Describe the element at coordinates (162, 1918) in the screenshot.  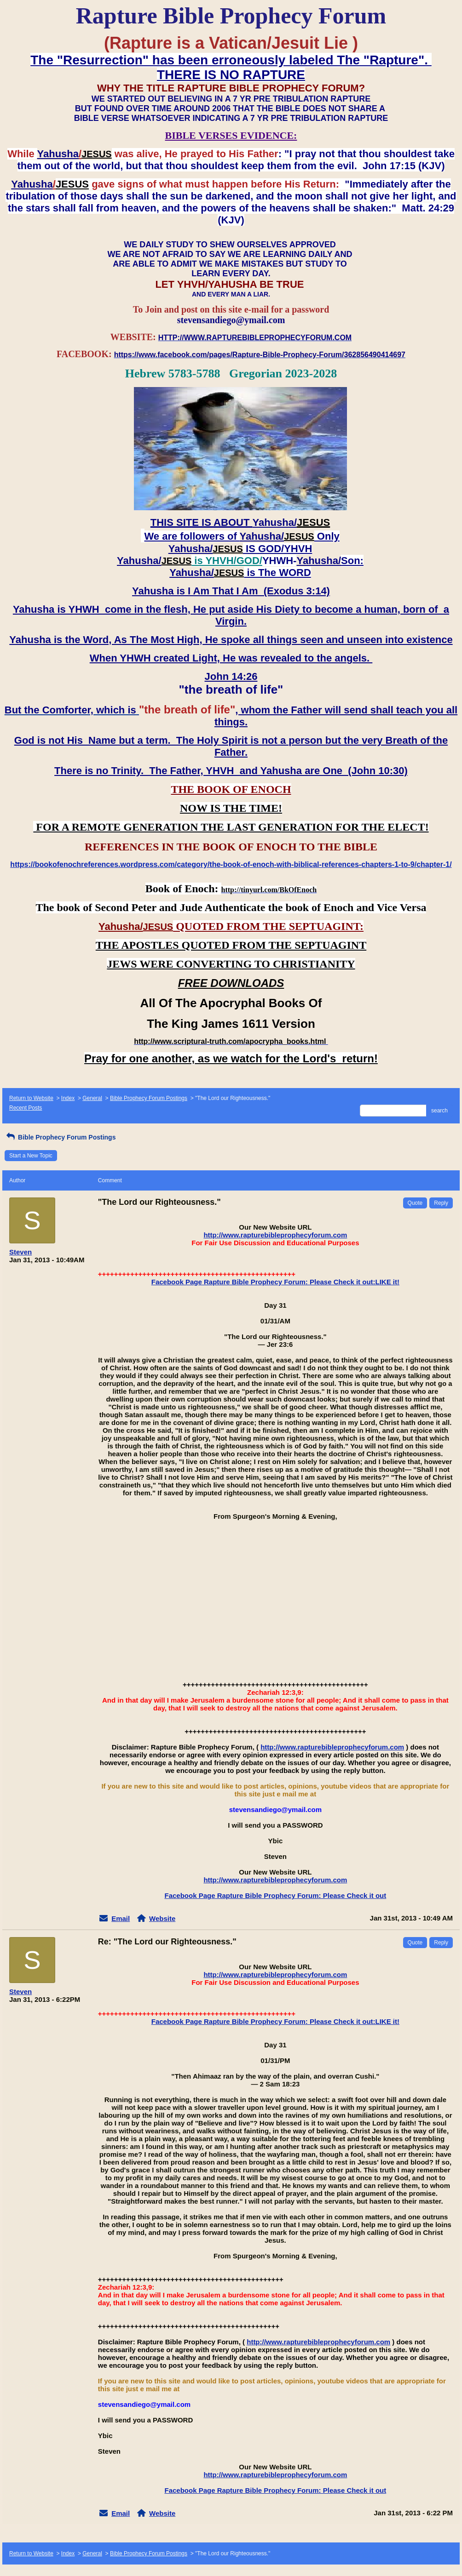
I see `Website` at that location.